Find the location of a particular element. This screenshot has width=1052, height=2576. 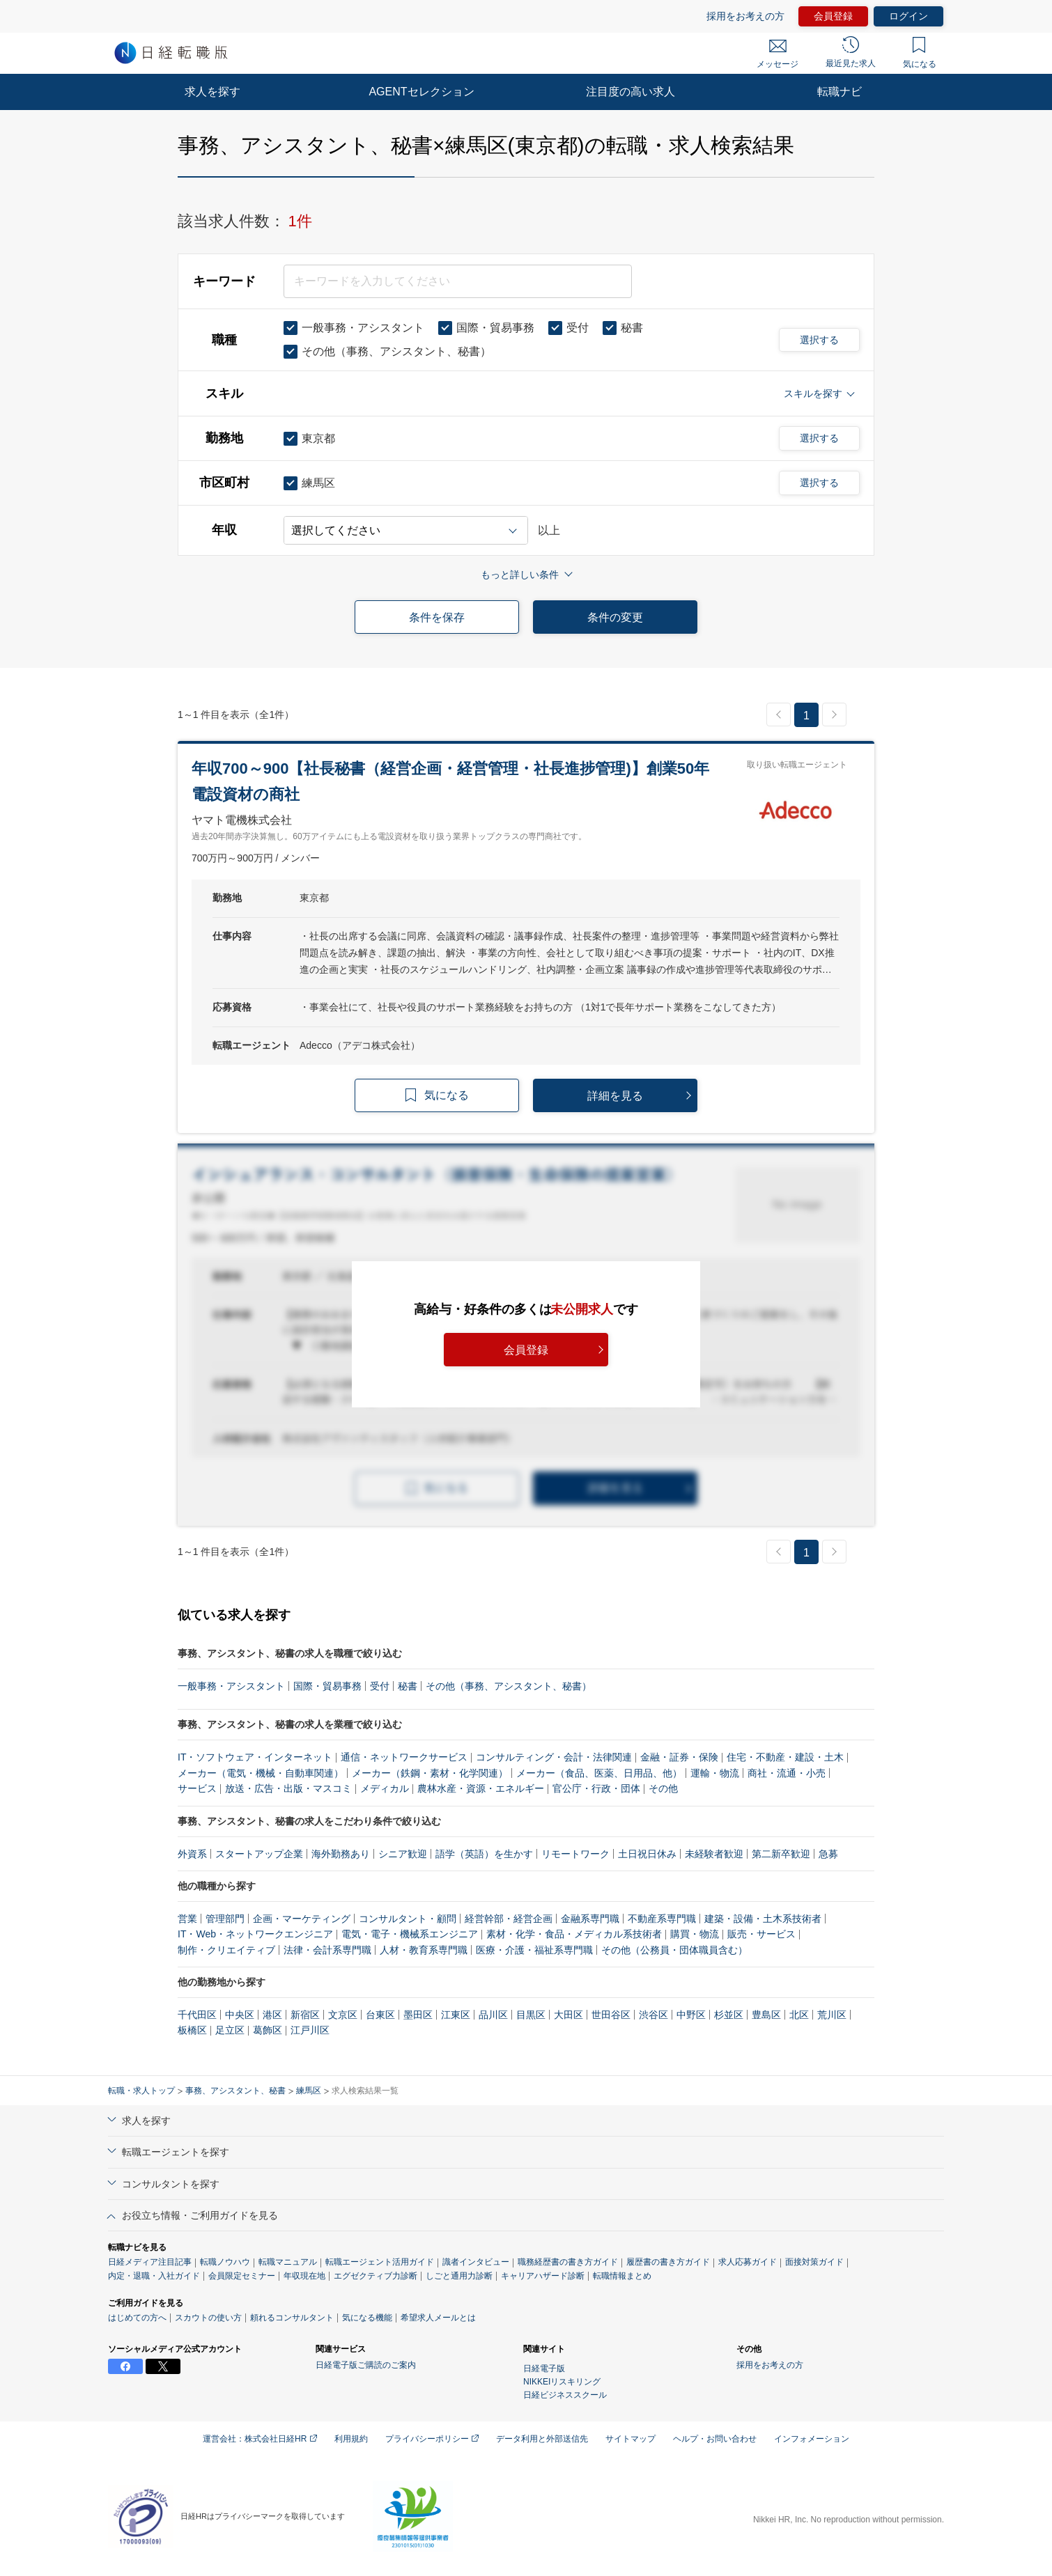

日経電子版ご購読のご案内 is located at coordinates (366, 2365).